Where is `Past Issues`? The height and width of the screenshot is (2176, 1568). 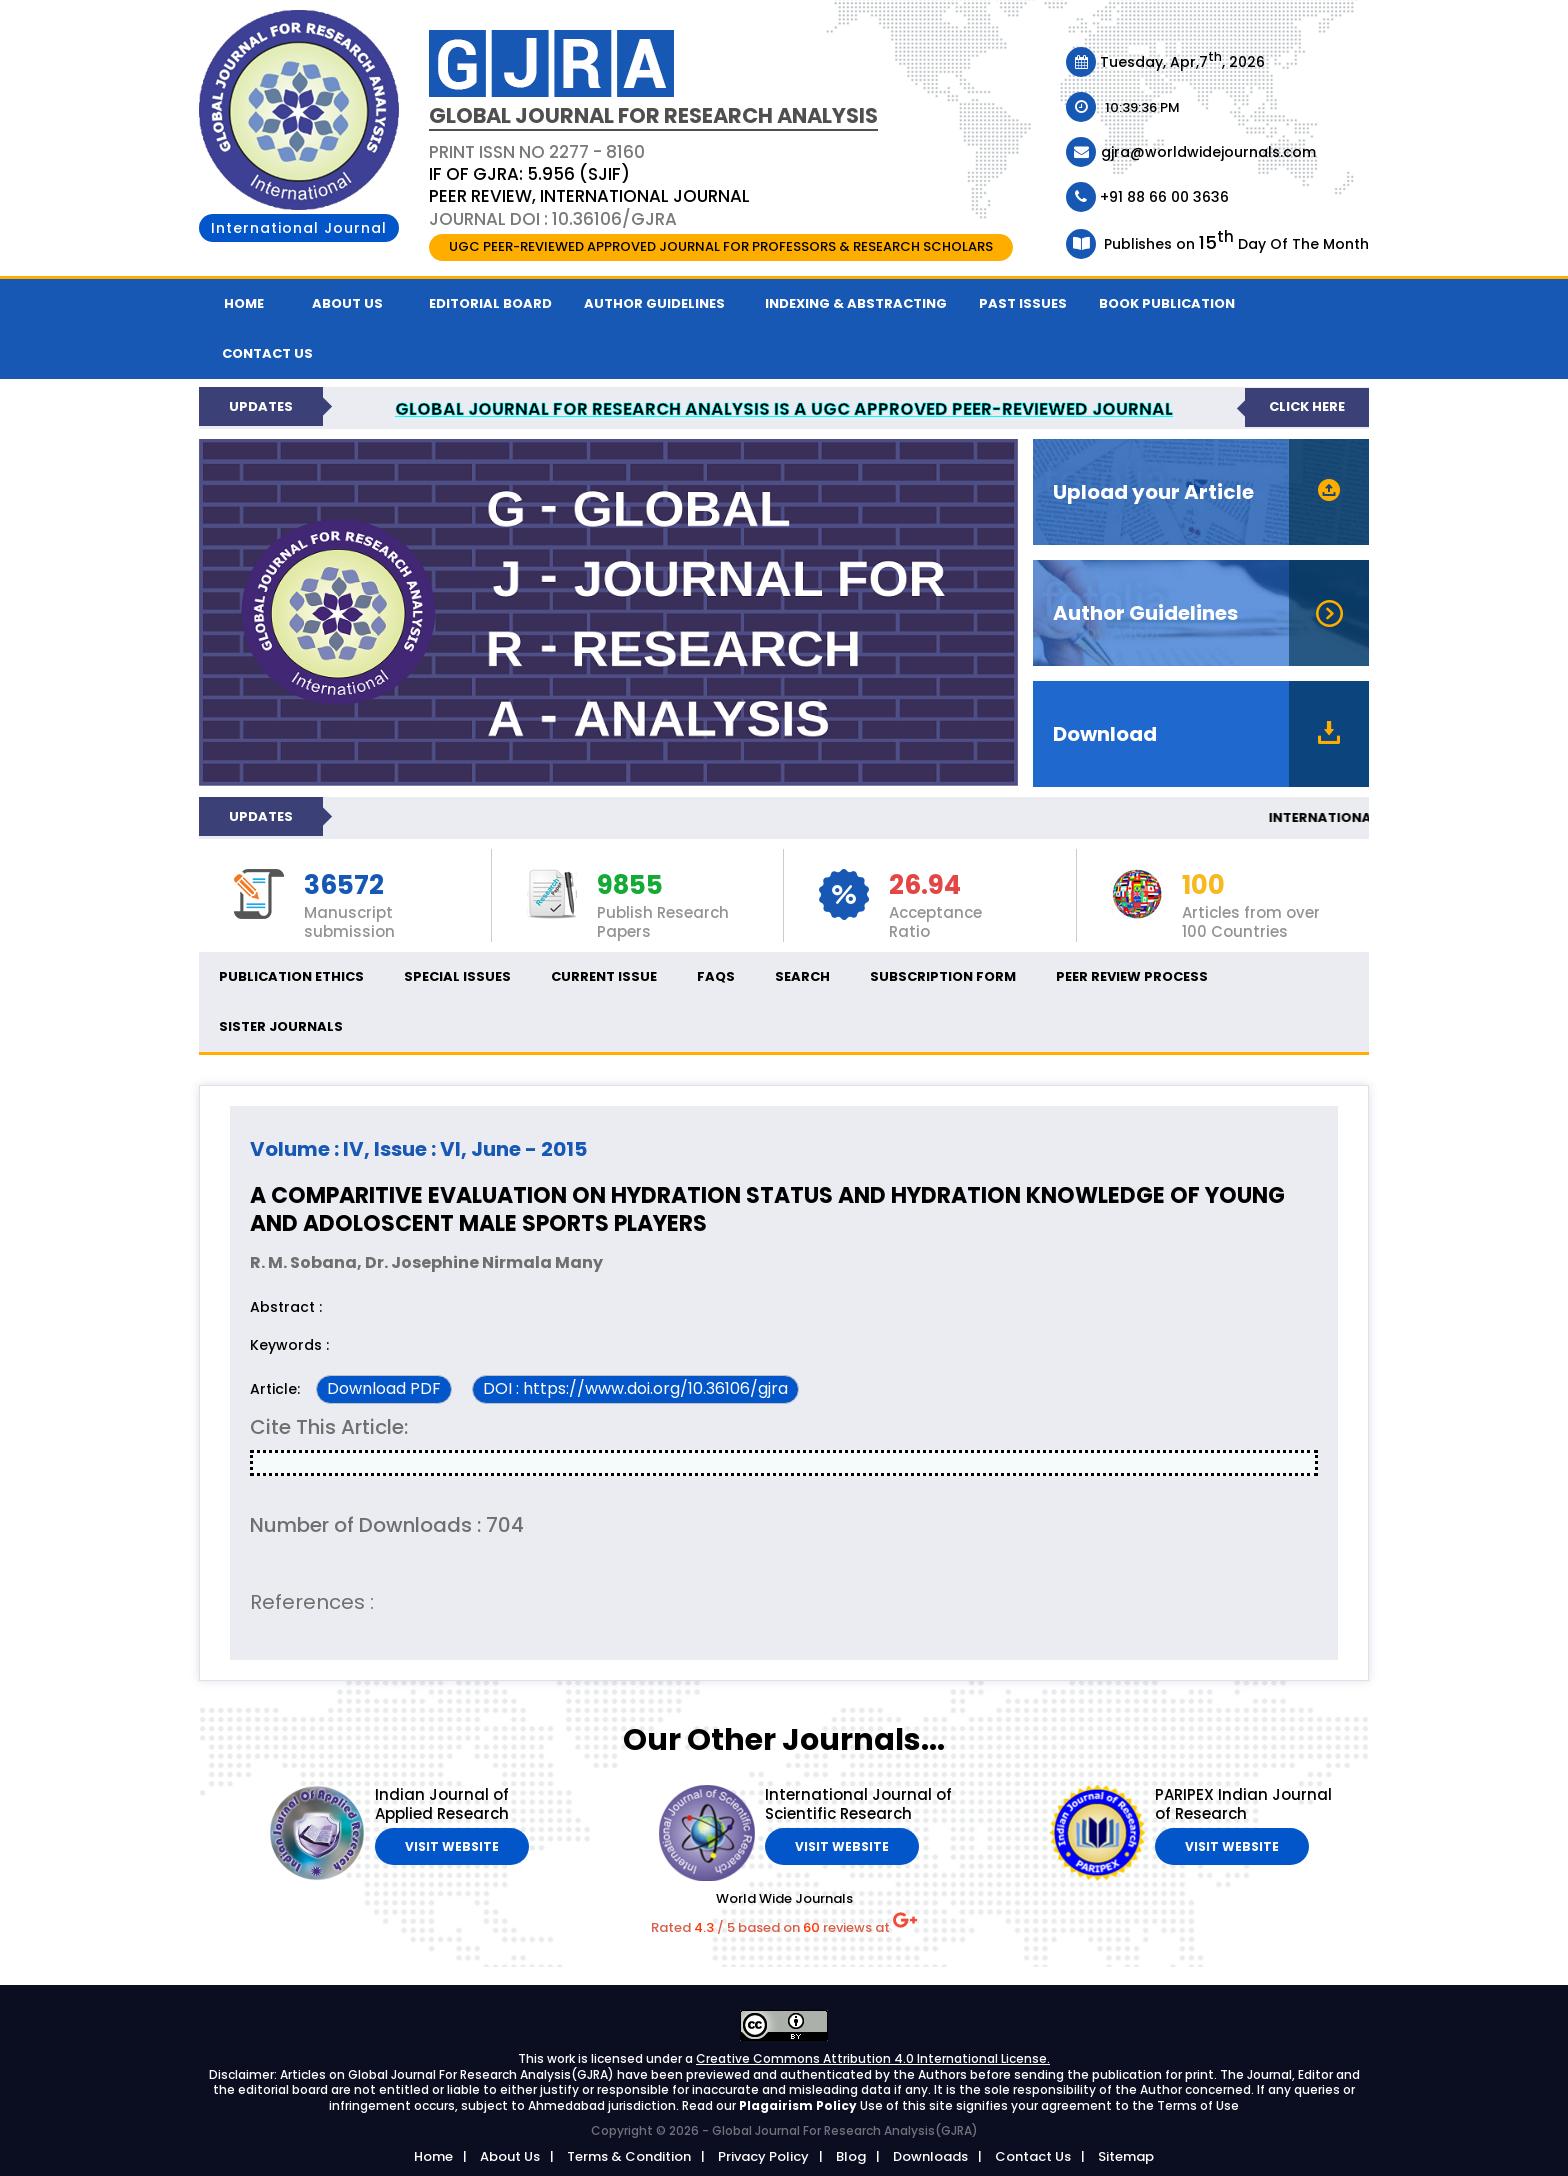 Past Issues is located at coordinates (1023, 303).